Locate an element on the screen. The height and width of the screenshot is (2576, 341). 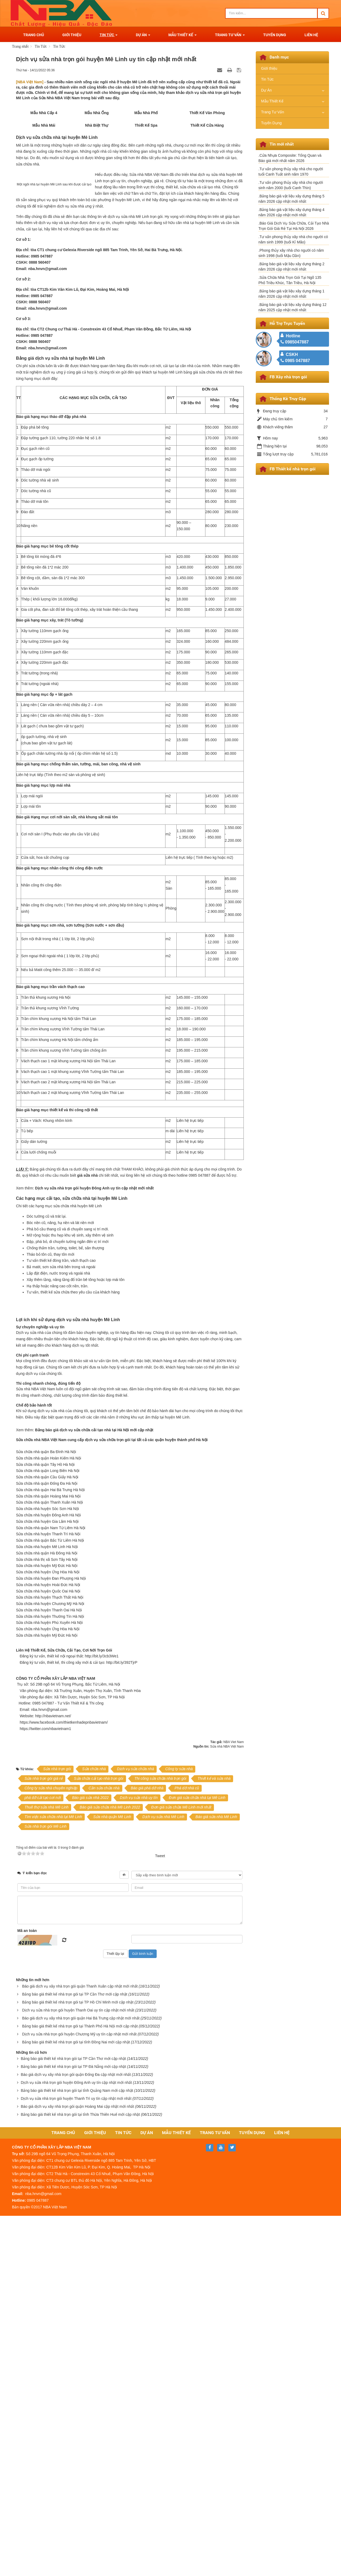
Liên Hệ is located at coordinates (282, 2492).